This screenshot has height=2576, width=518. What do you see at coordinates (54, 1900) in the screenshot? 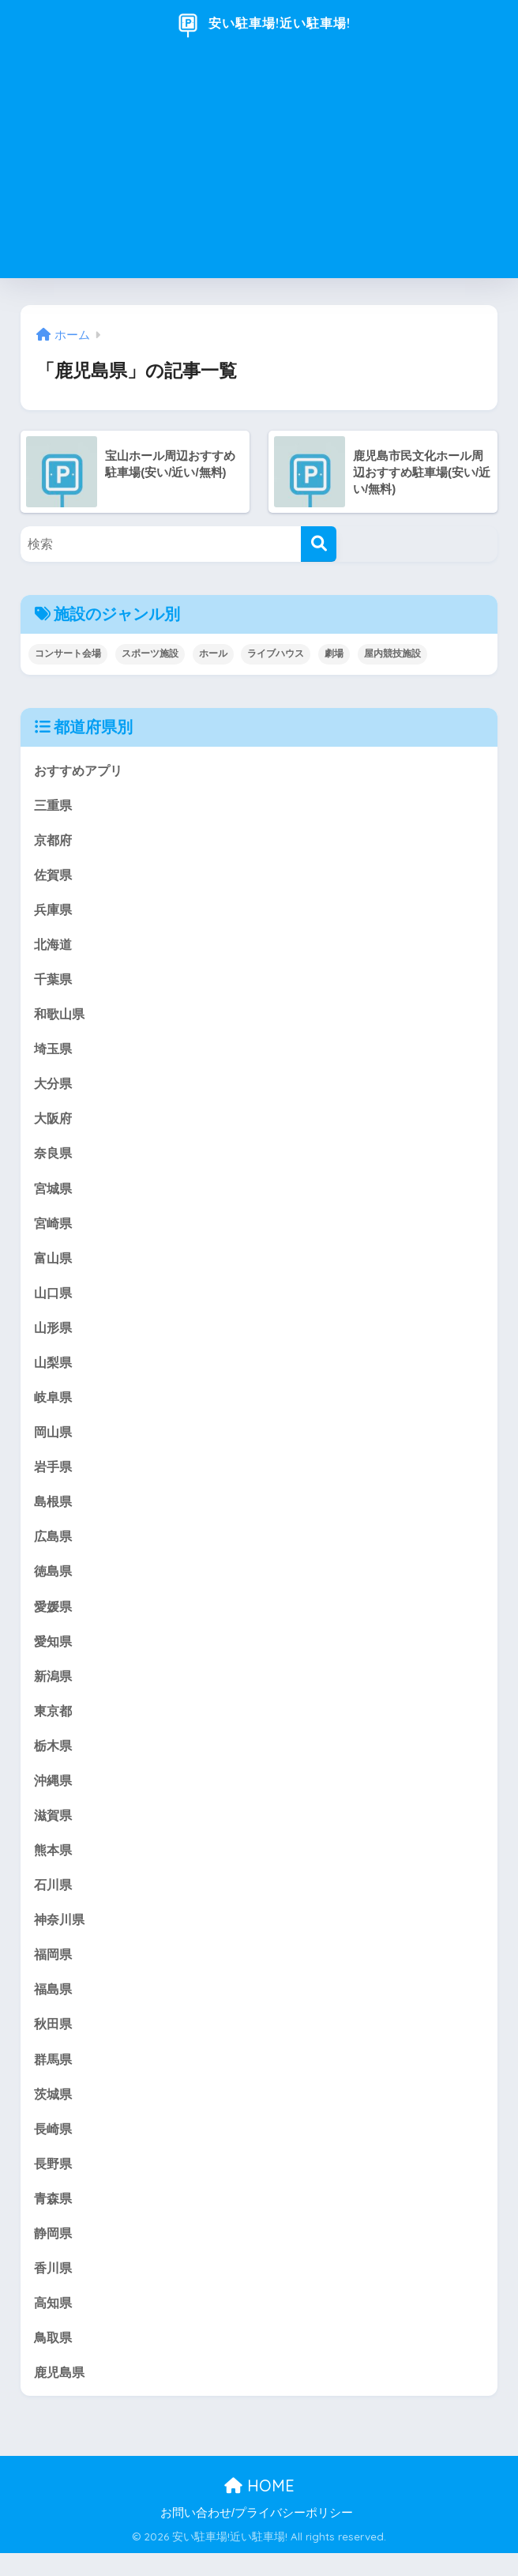
I see `石川県` at bounding box center [54, 1900].